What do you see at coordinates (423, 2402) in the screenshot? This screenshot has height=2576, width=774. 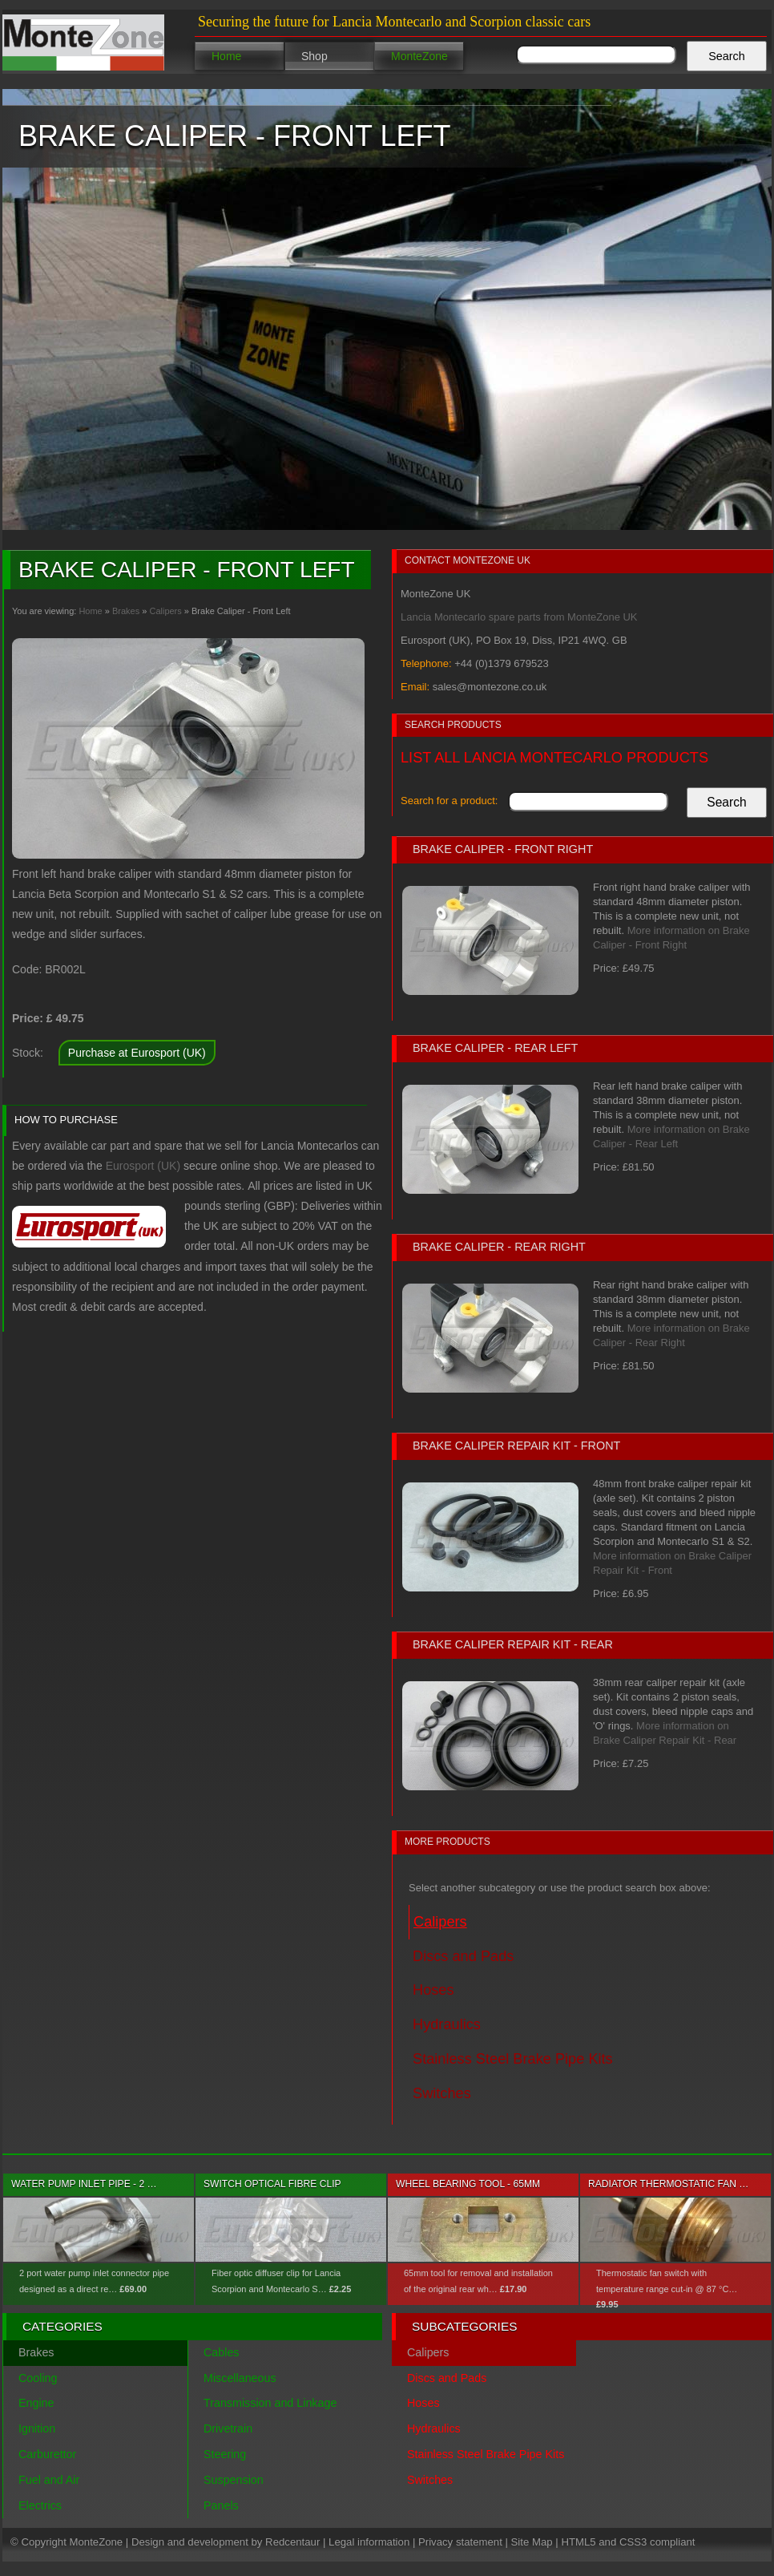 I see `Hoses` at bounding box center [423, 2402].